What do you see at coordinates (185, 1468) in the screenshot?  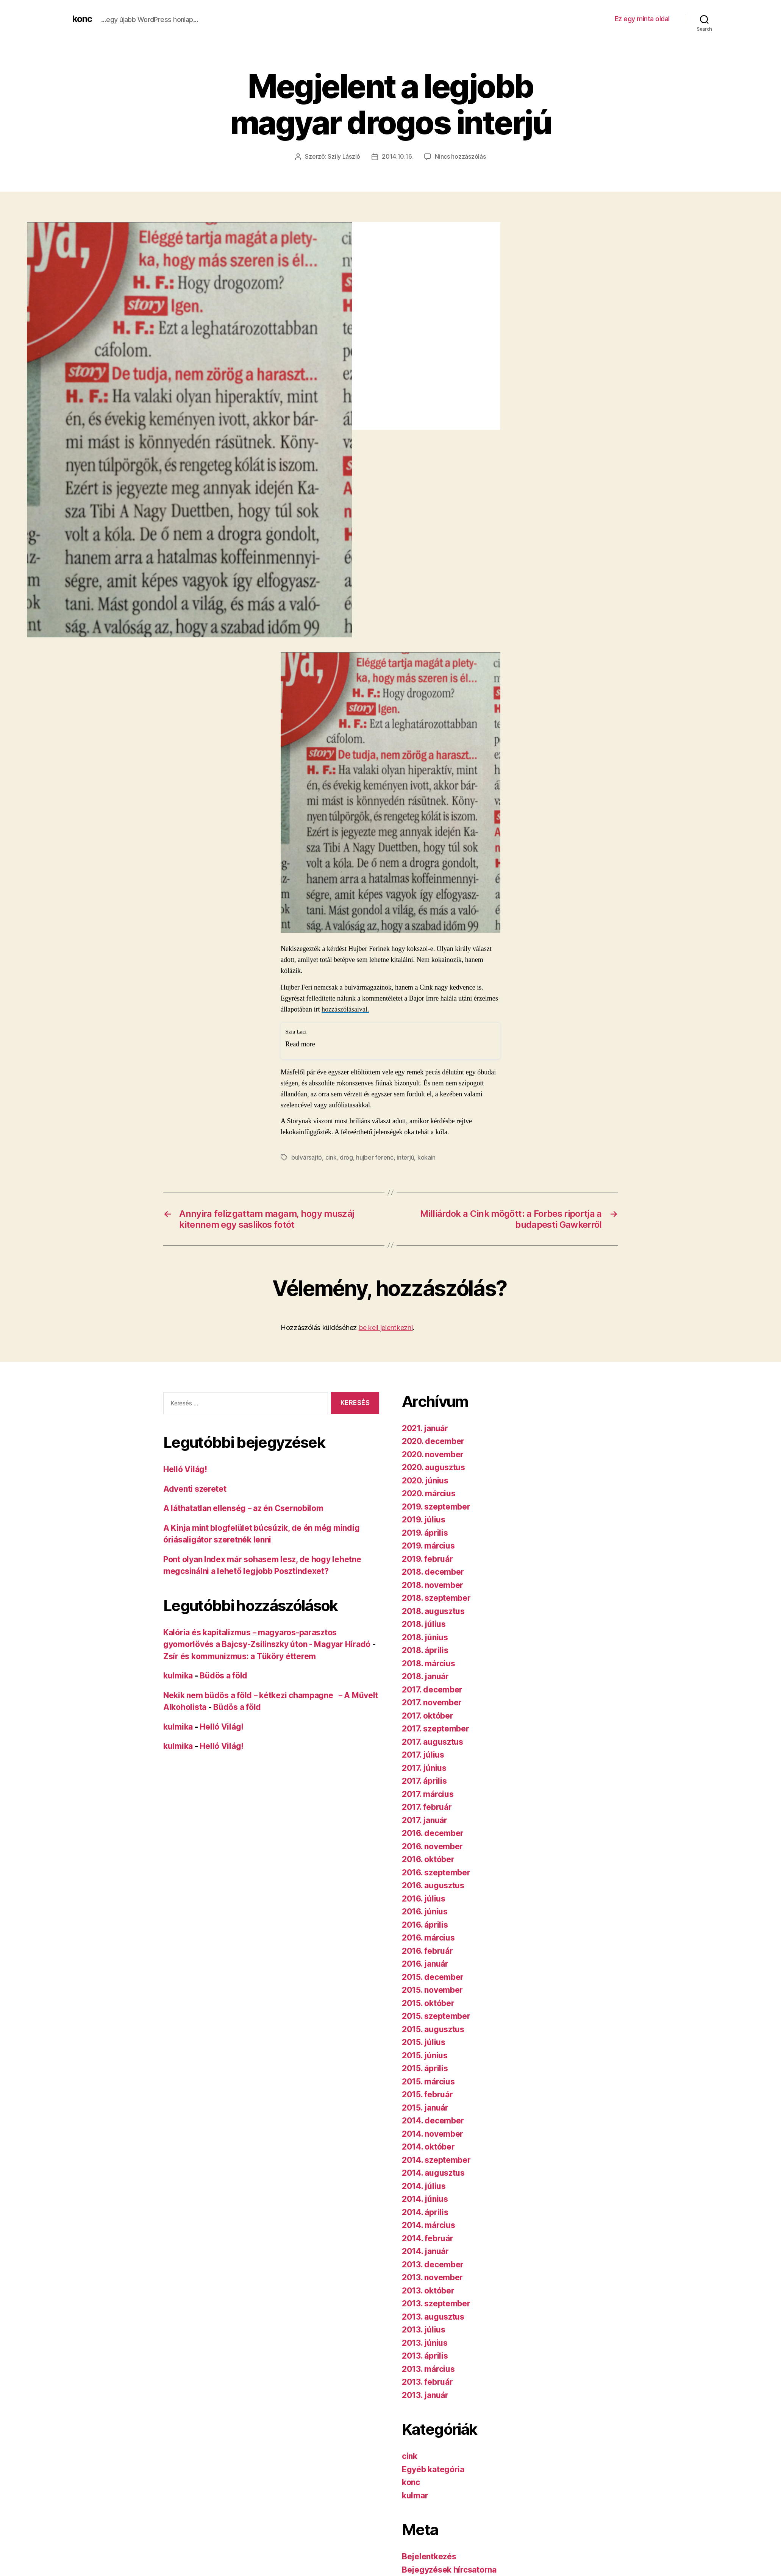 I see `Helló Világ!` at bounding box center [185, 1468].